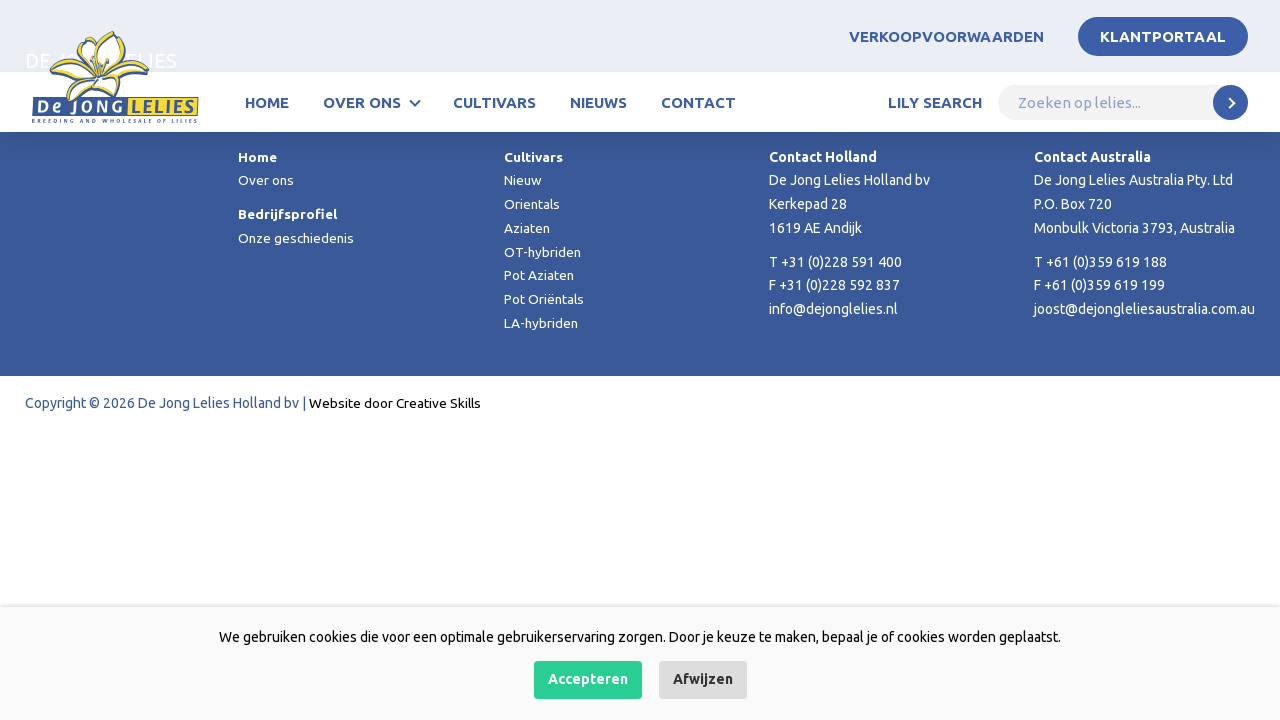 This screenshot has width=1280, height=720. Describe the element at coordinates (543, 252) in the screenshot. I see `OT-hybriden` at that location.